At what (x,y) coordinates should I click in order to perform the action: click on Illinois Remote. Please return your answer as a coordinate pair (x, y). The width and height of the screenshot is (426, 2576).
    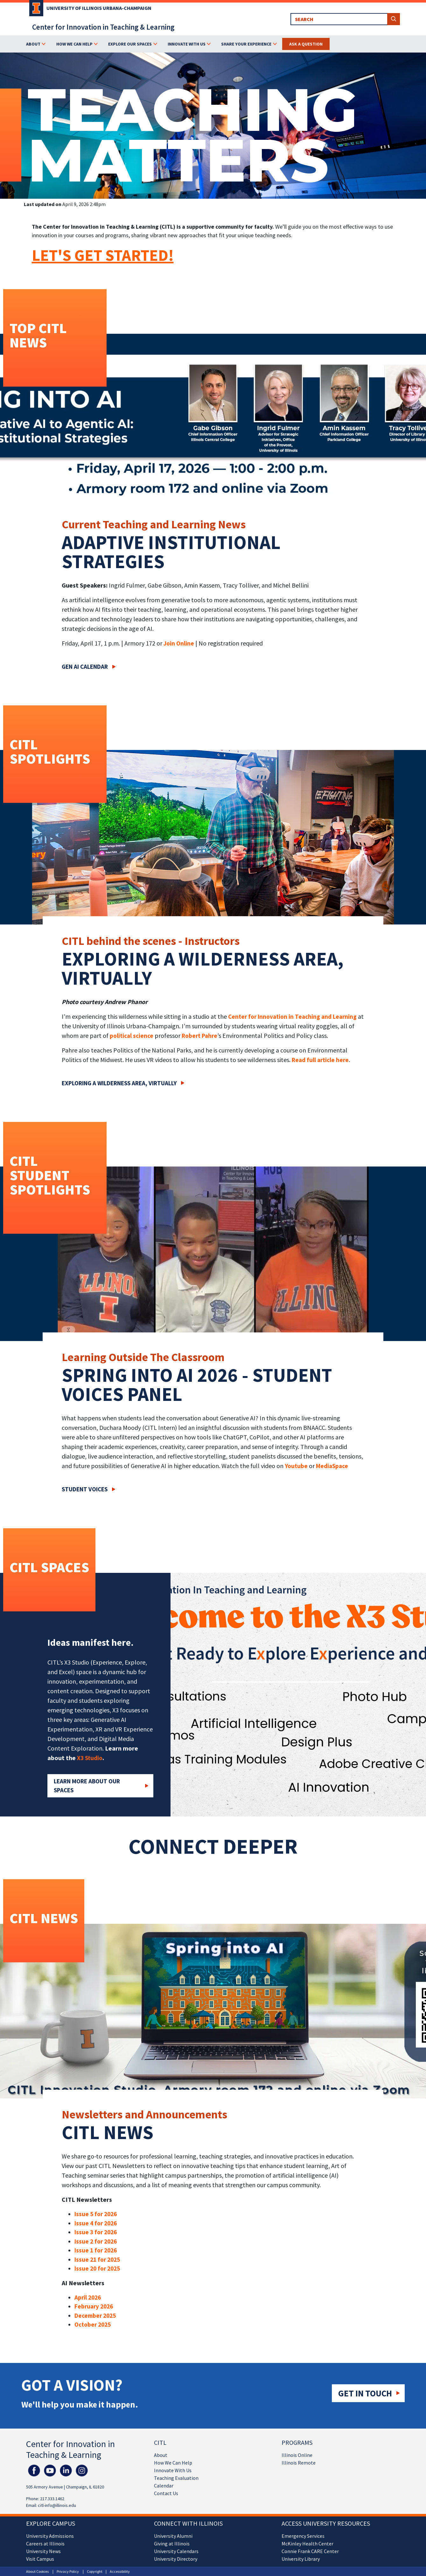
    Looking at the image, I should click on (299, 2462).